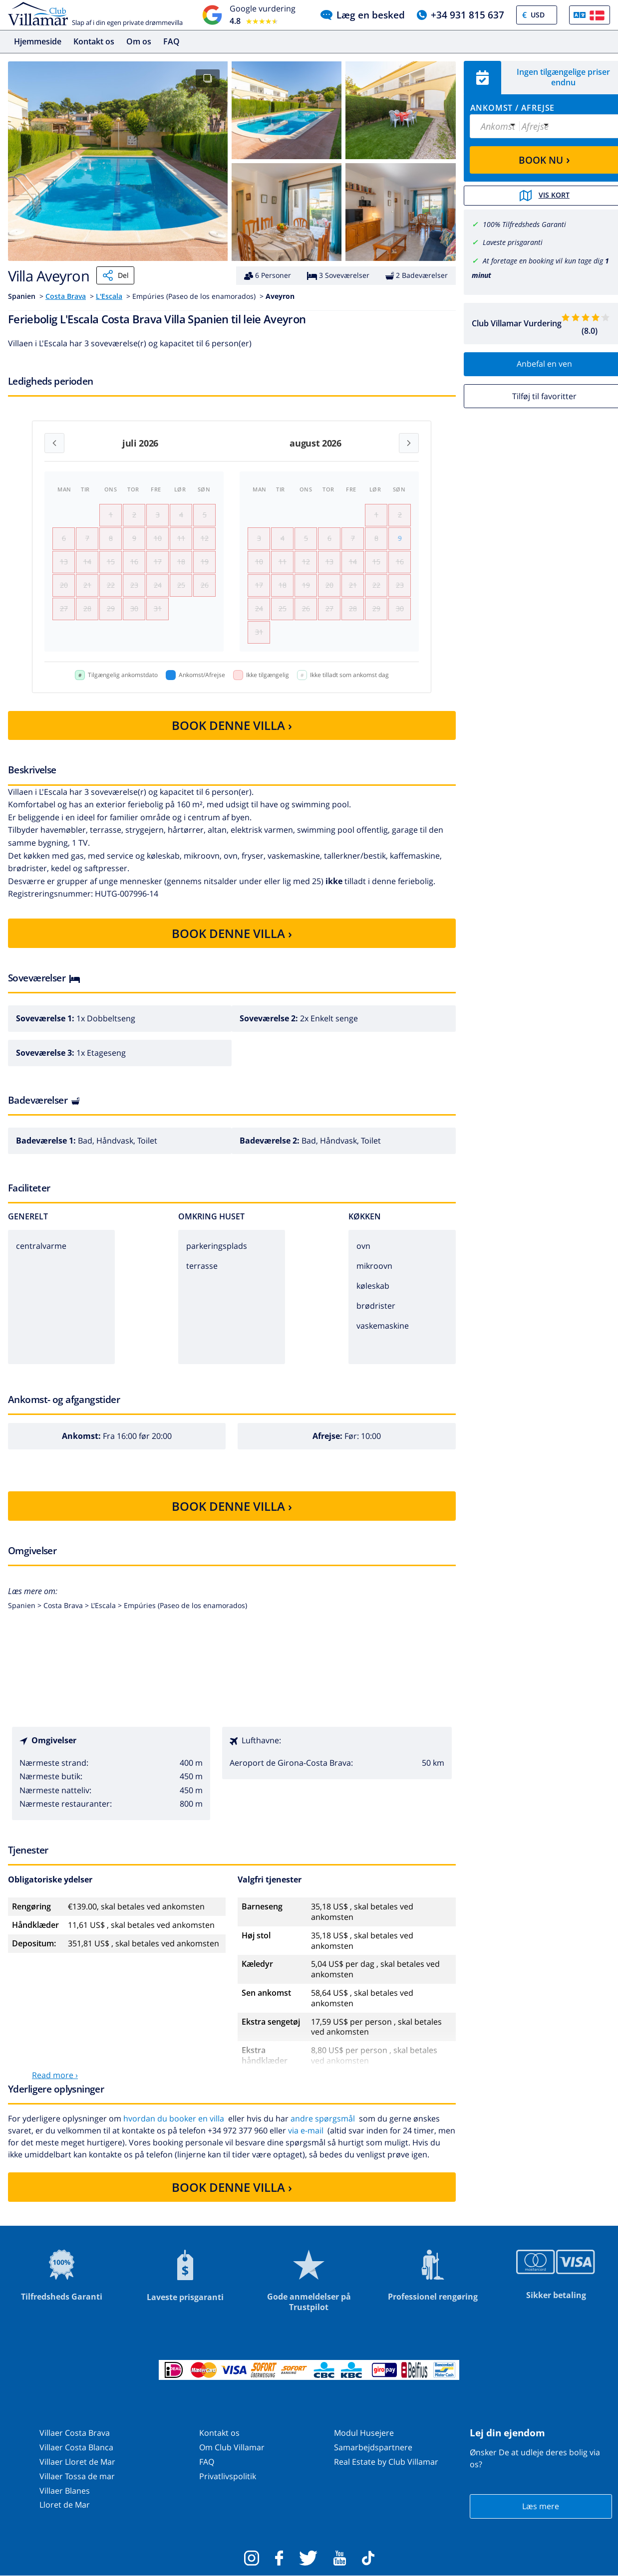 The width and height of the screenshot is (618, 2576). I want to click on Villaer Tossa de mar, so click(77, 2476).